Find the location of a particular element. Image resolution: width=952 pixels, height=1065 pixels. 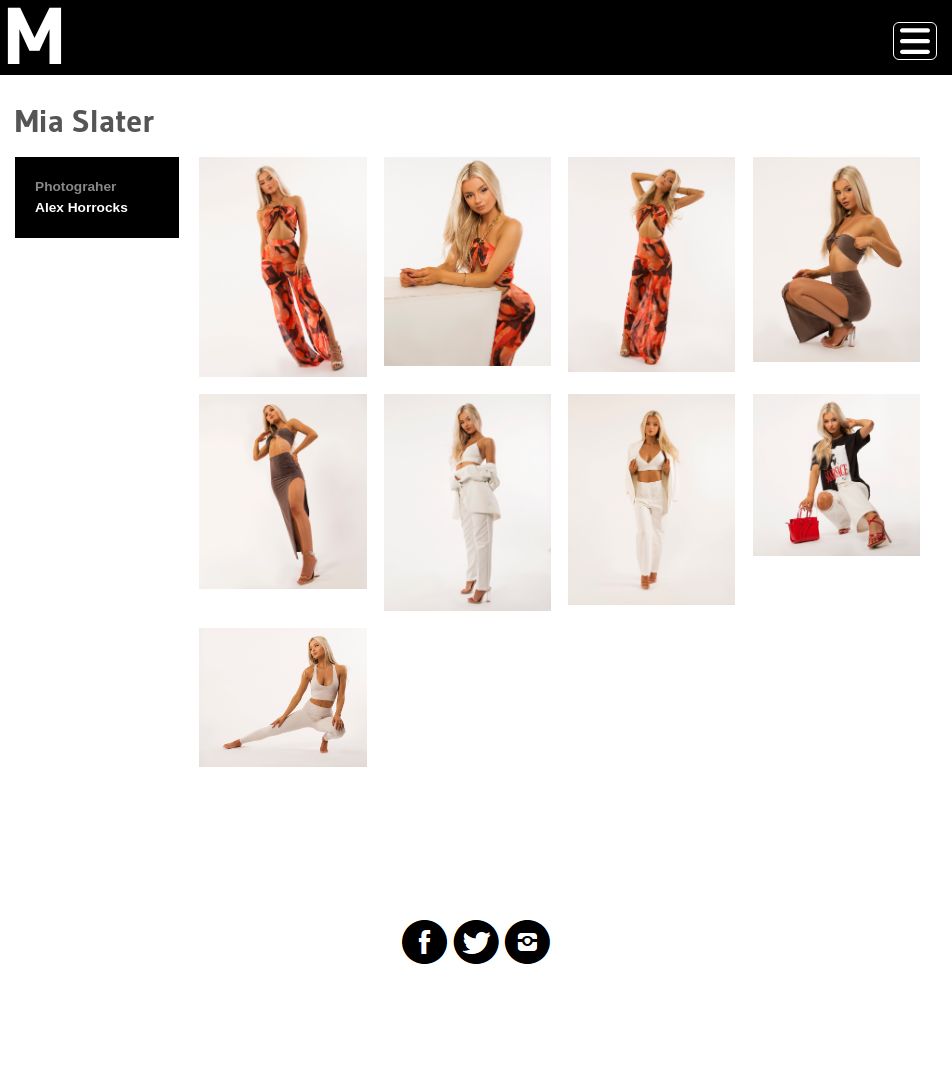

Drupal is located at coordinates (114, 1008).